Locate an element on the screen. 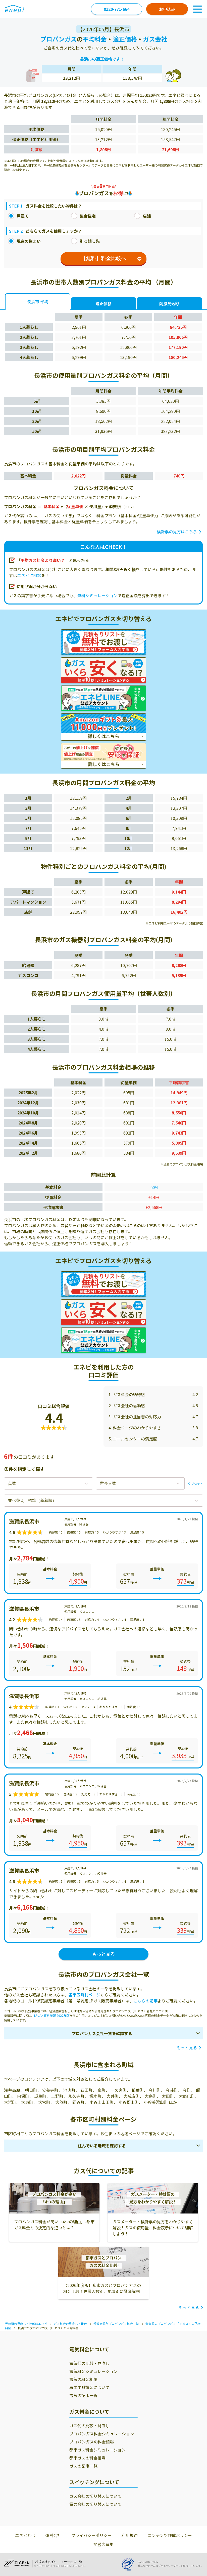  電気代の比較・見直し is located at coordinates (89, 2363).